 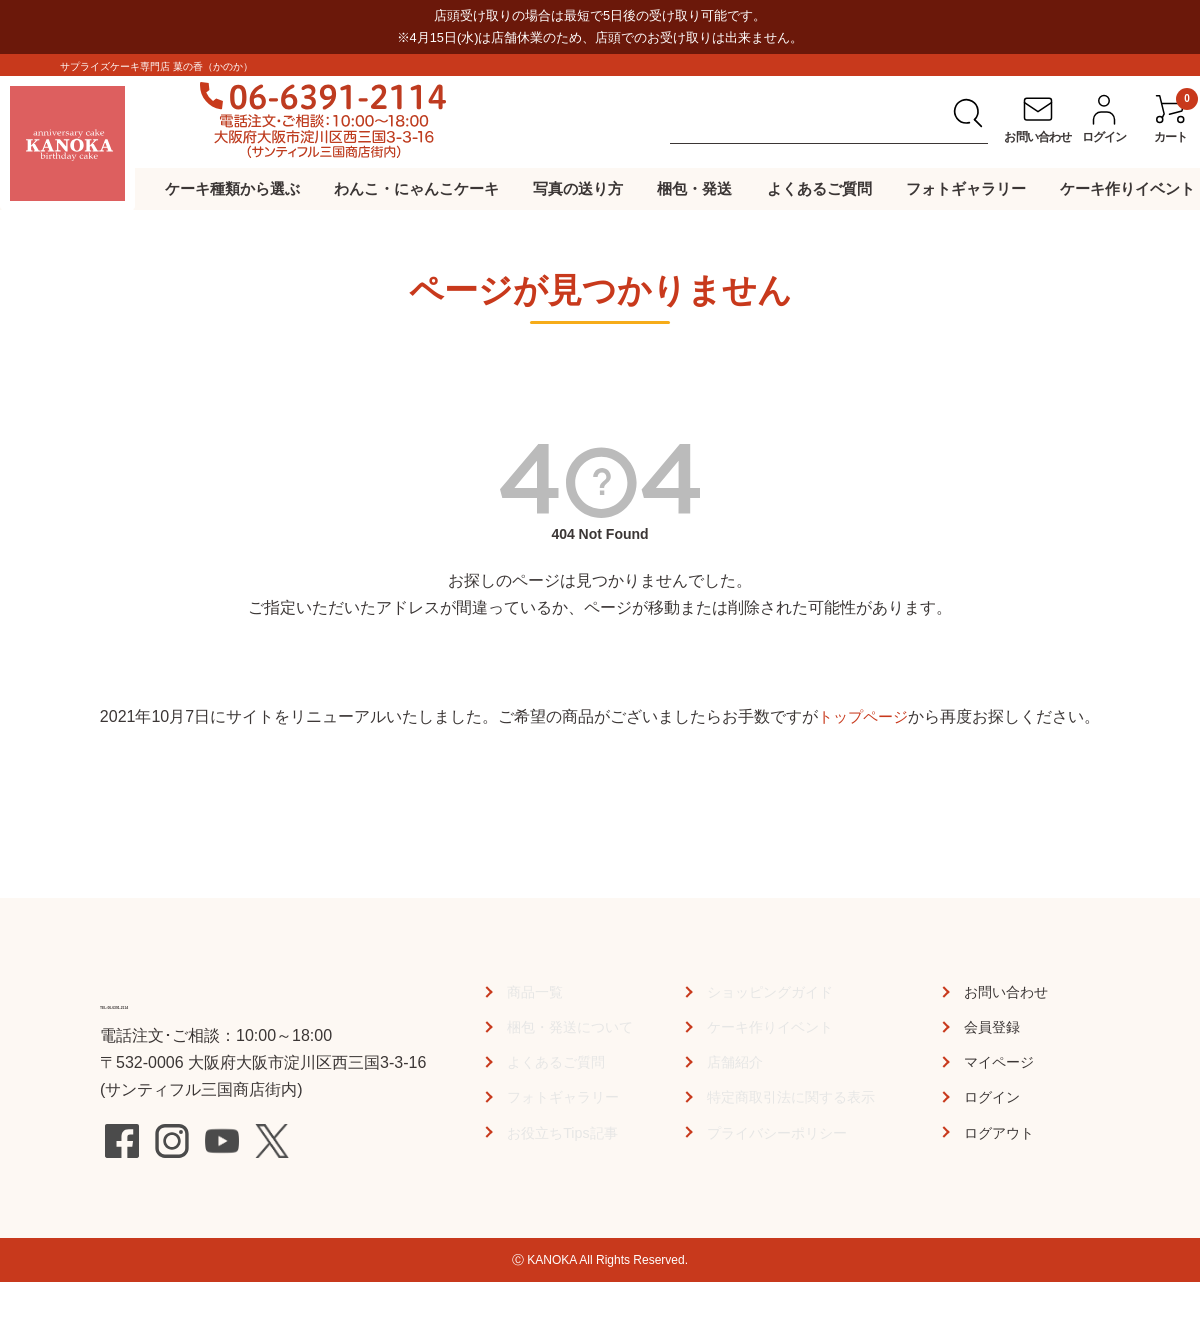 What do you see at coordinates (232, 188) in the screenshot?
I see `ケーキ種類から選ぶ` at bounding box center [232, 188].